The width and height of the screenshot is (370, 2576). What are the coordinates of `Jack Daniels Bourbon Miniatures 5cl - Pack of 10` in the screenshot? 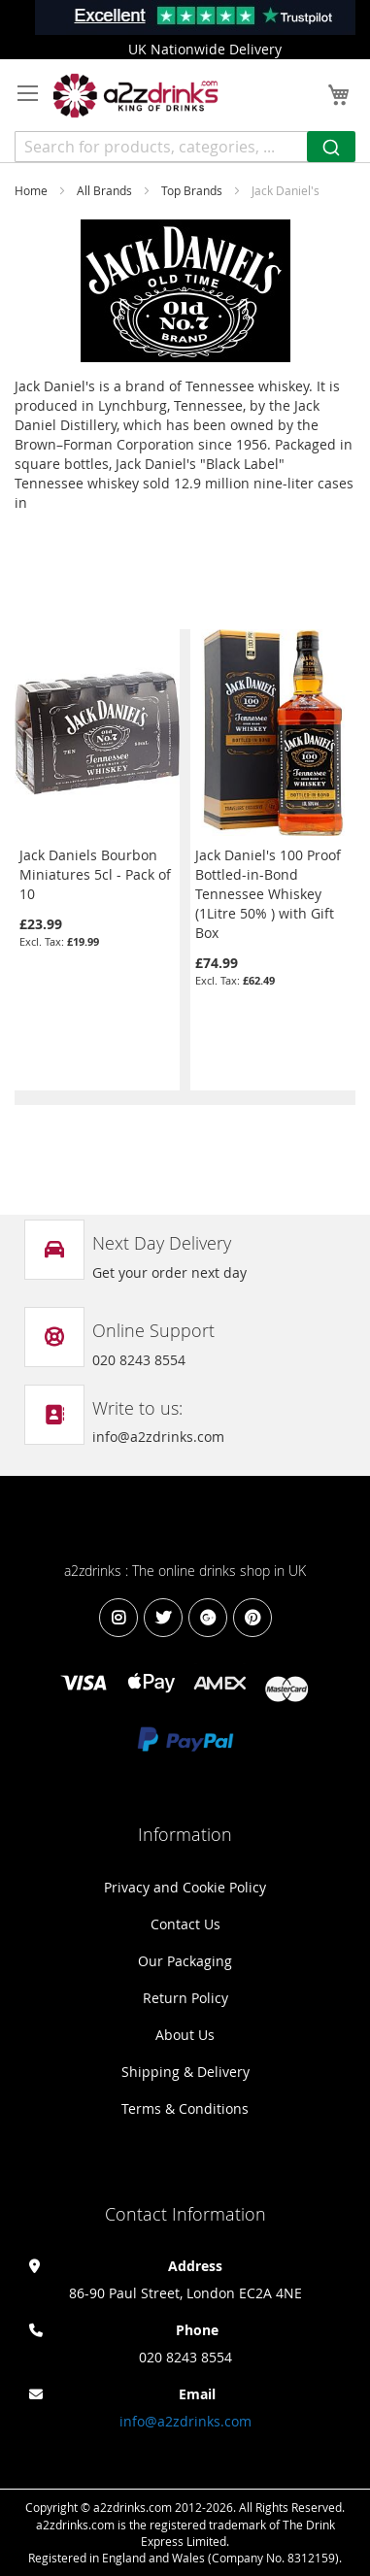 It's located at (95, 874).